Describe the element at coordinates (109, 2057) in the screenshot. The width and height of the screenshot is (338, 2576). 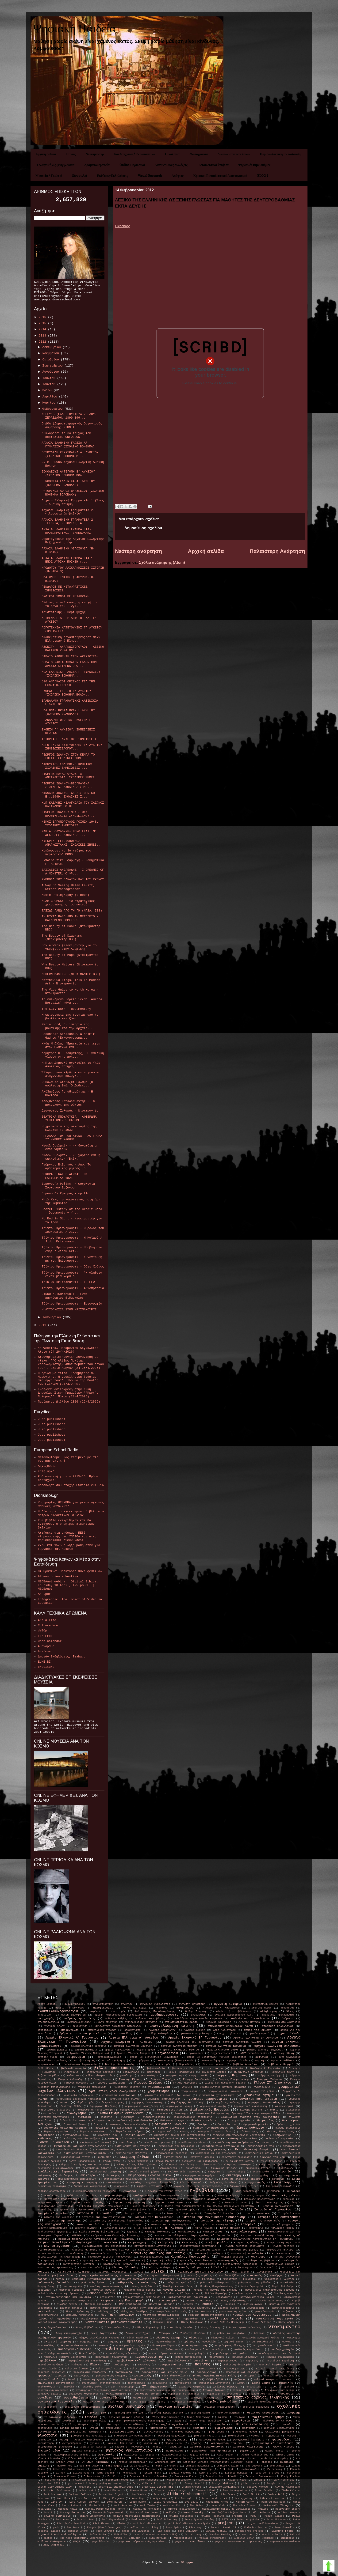
I see `αστροφωτογραφίες` at that location.